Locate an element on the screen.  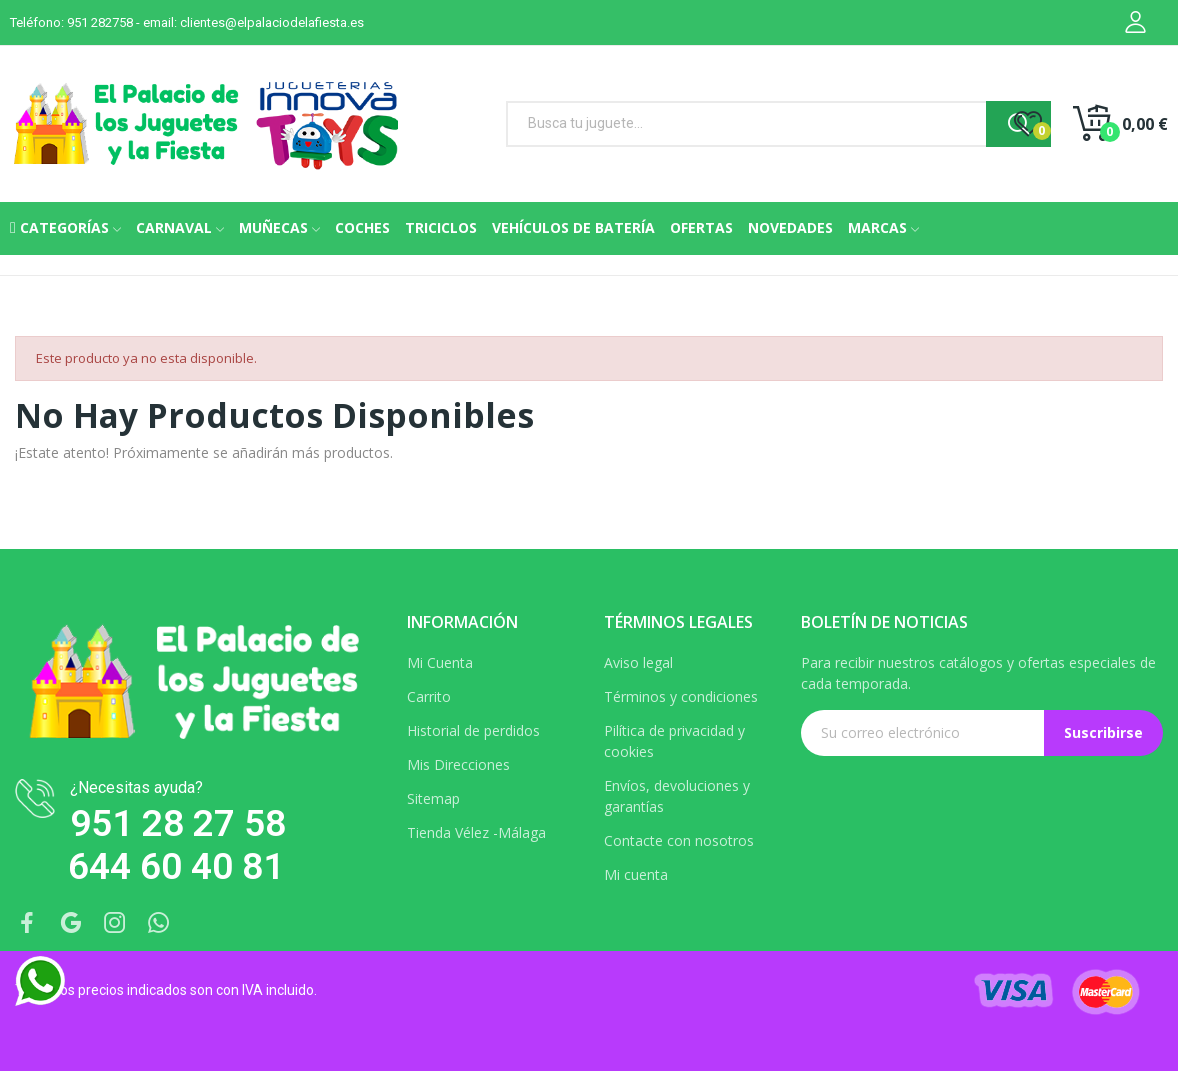
Historial de perdidos is located at coordinates (473, 730).